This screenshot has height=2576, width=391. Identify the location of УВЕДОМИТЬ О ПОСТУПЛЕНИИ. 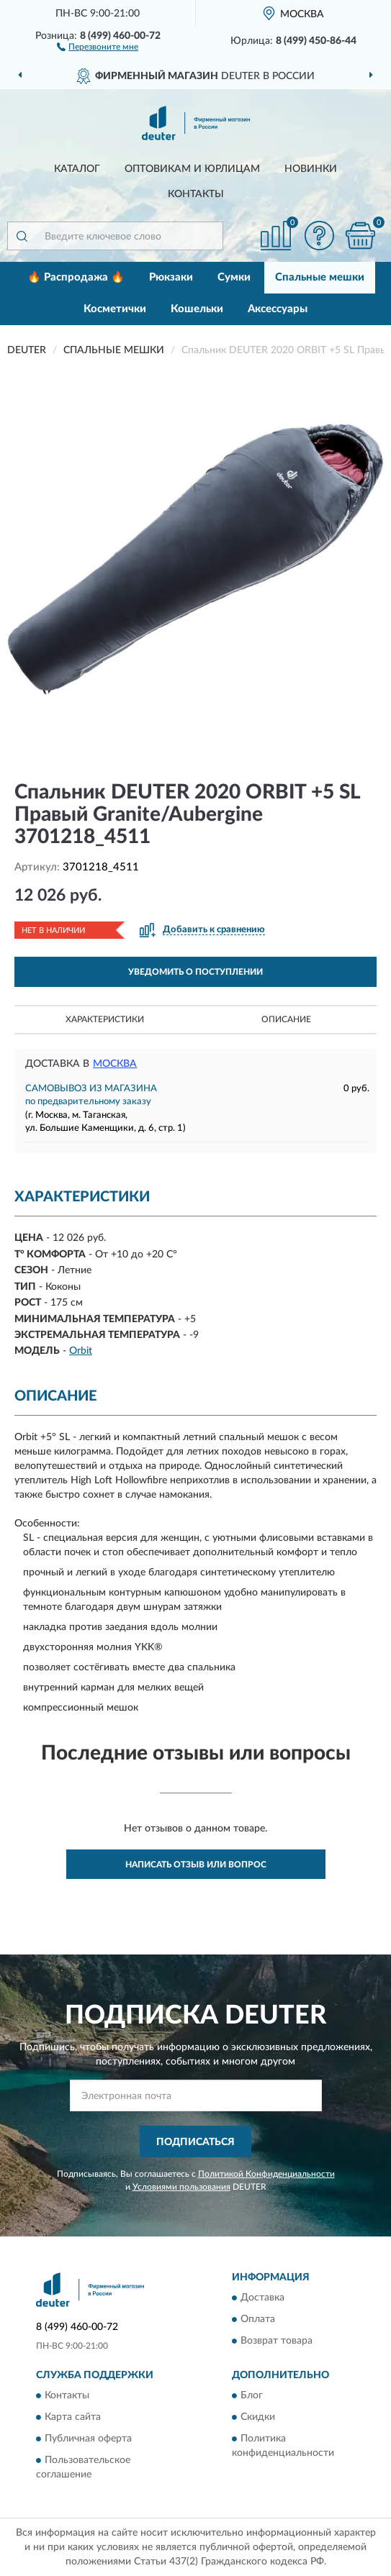
(195, 972).